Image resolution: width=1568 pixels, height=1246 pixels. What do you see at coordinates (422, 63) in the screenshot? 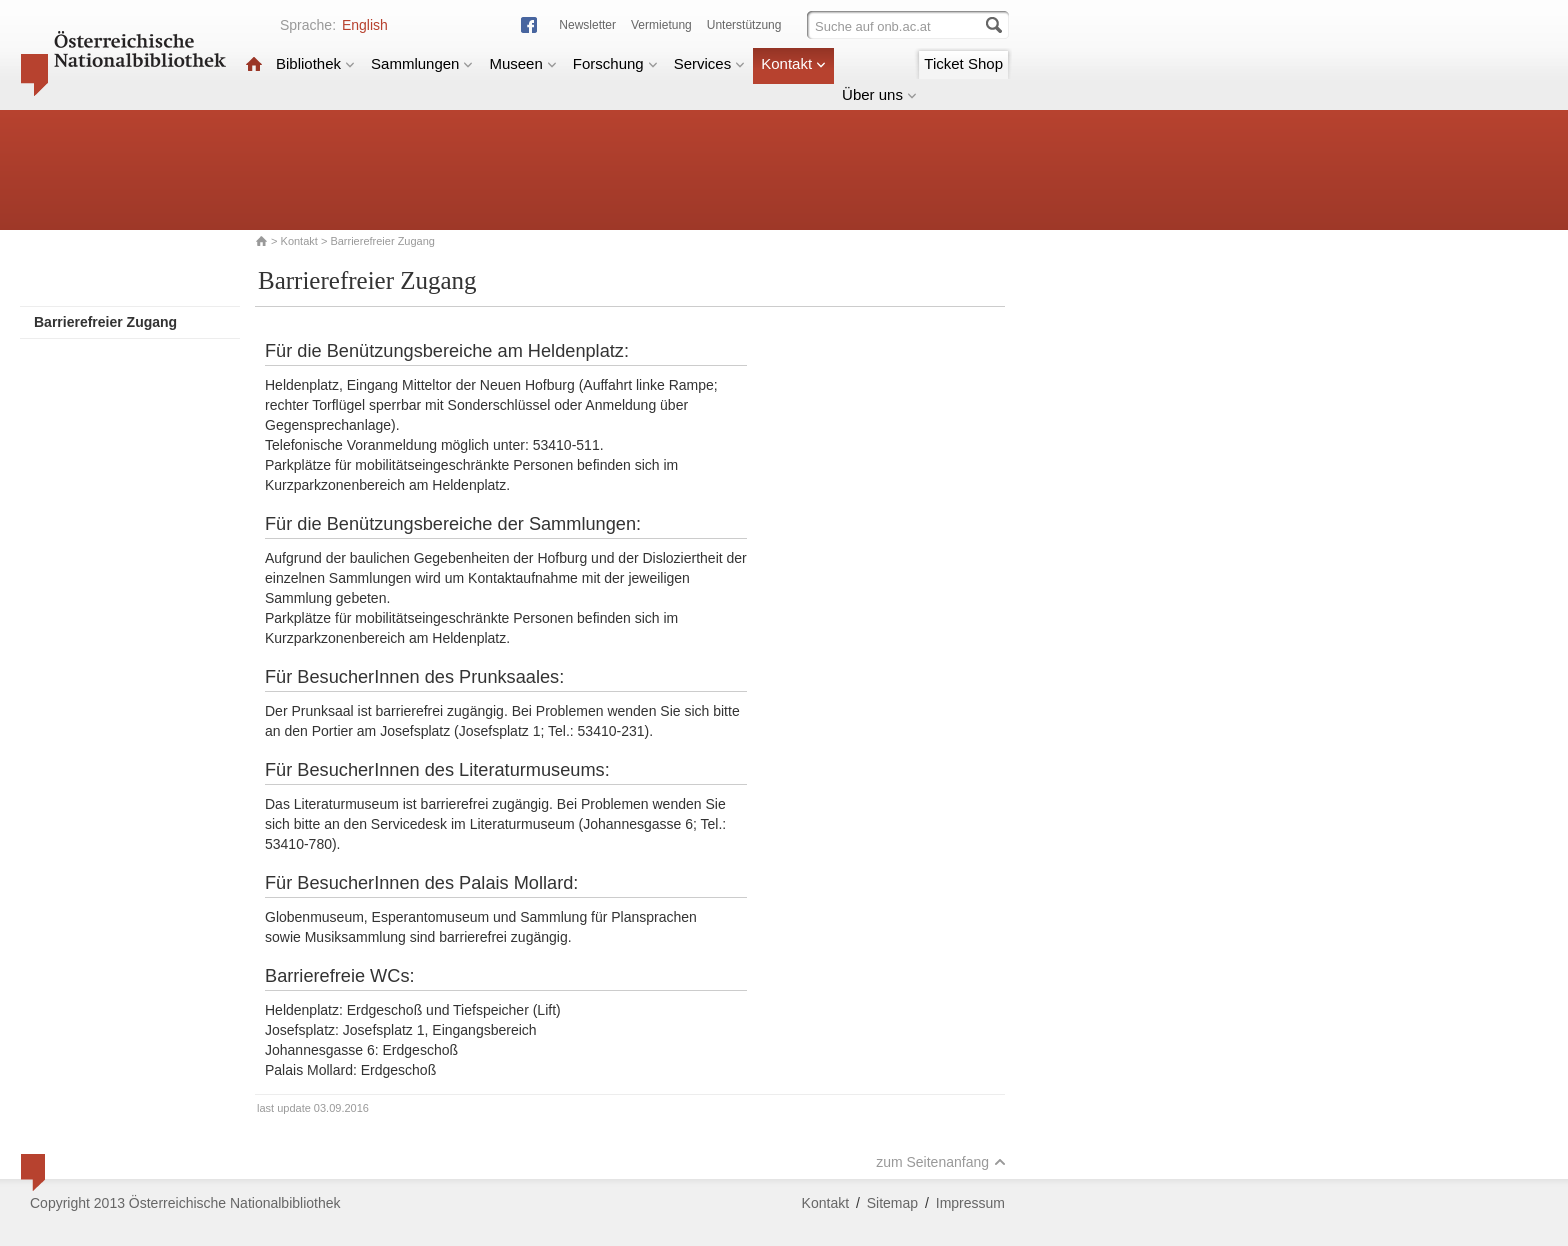
I see `Sammlungen` at bounding box center [422, 63].